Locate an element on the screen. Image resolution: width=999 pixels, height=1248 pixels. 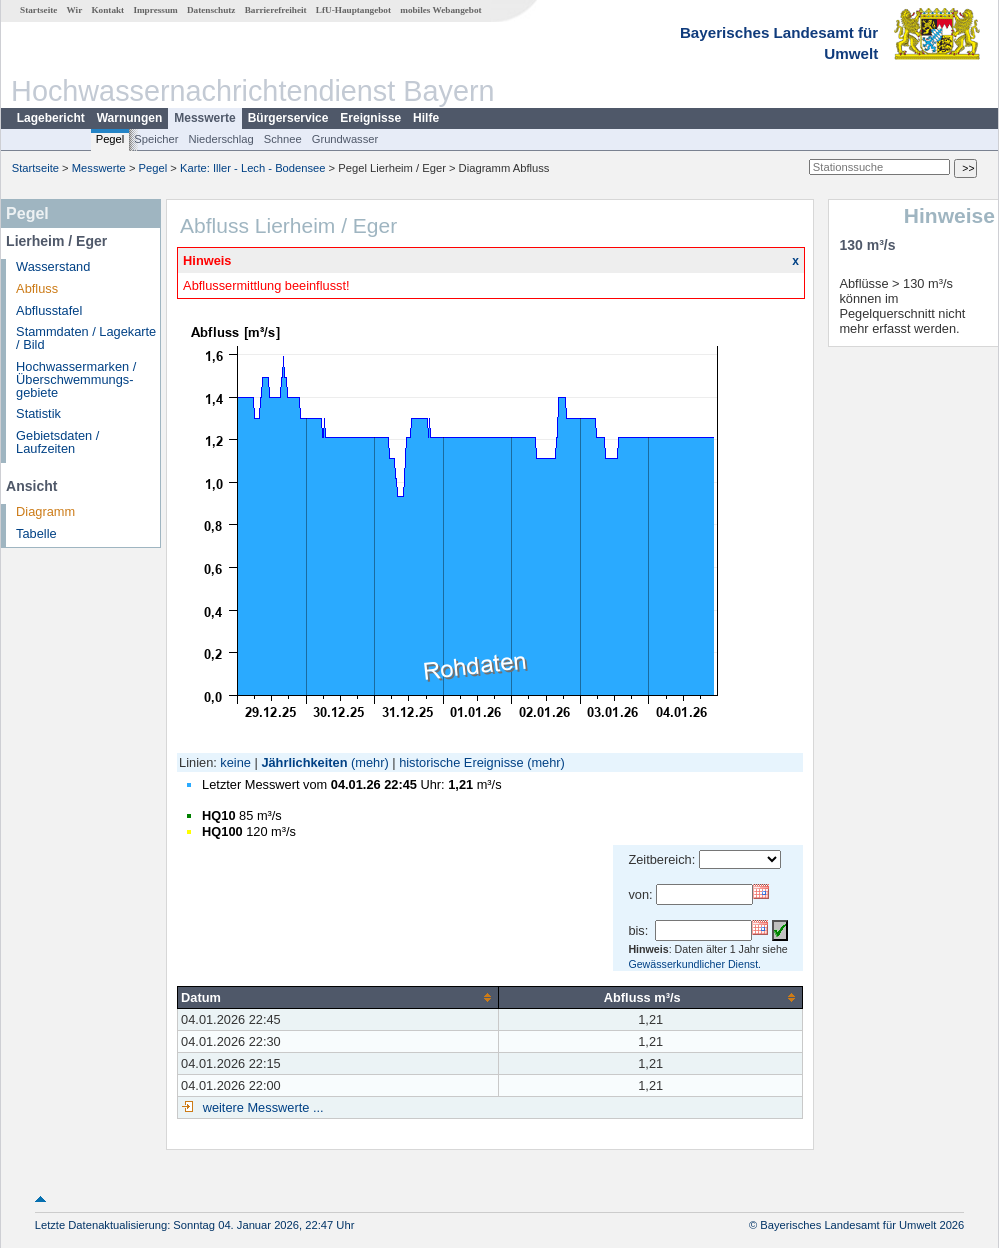
Pegel is located at coordinates (110, 139).